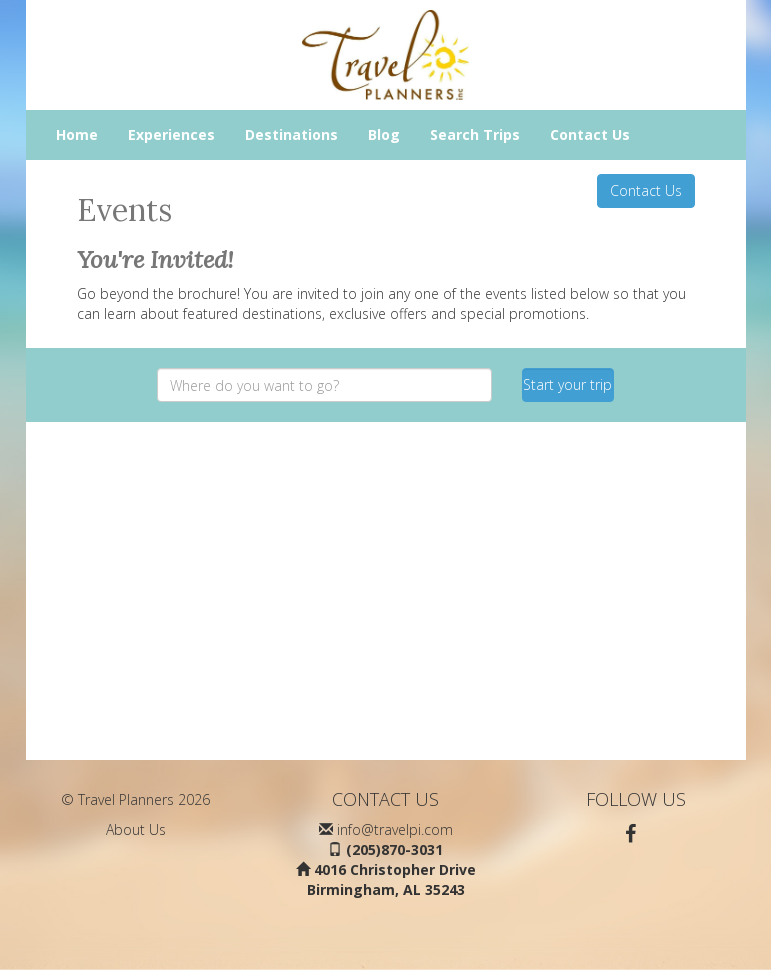 This screenshot has height=970, width=771. Describe the element at coordinates (475, 134) in the screenshot. I see `Search Trips` at that location.